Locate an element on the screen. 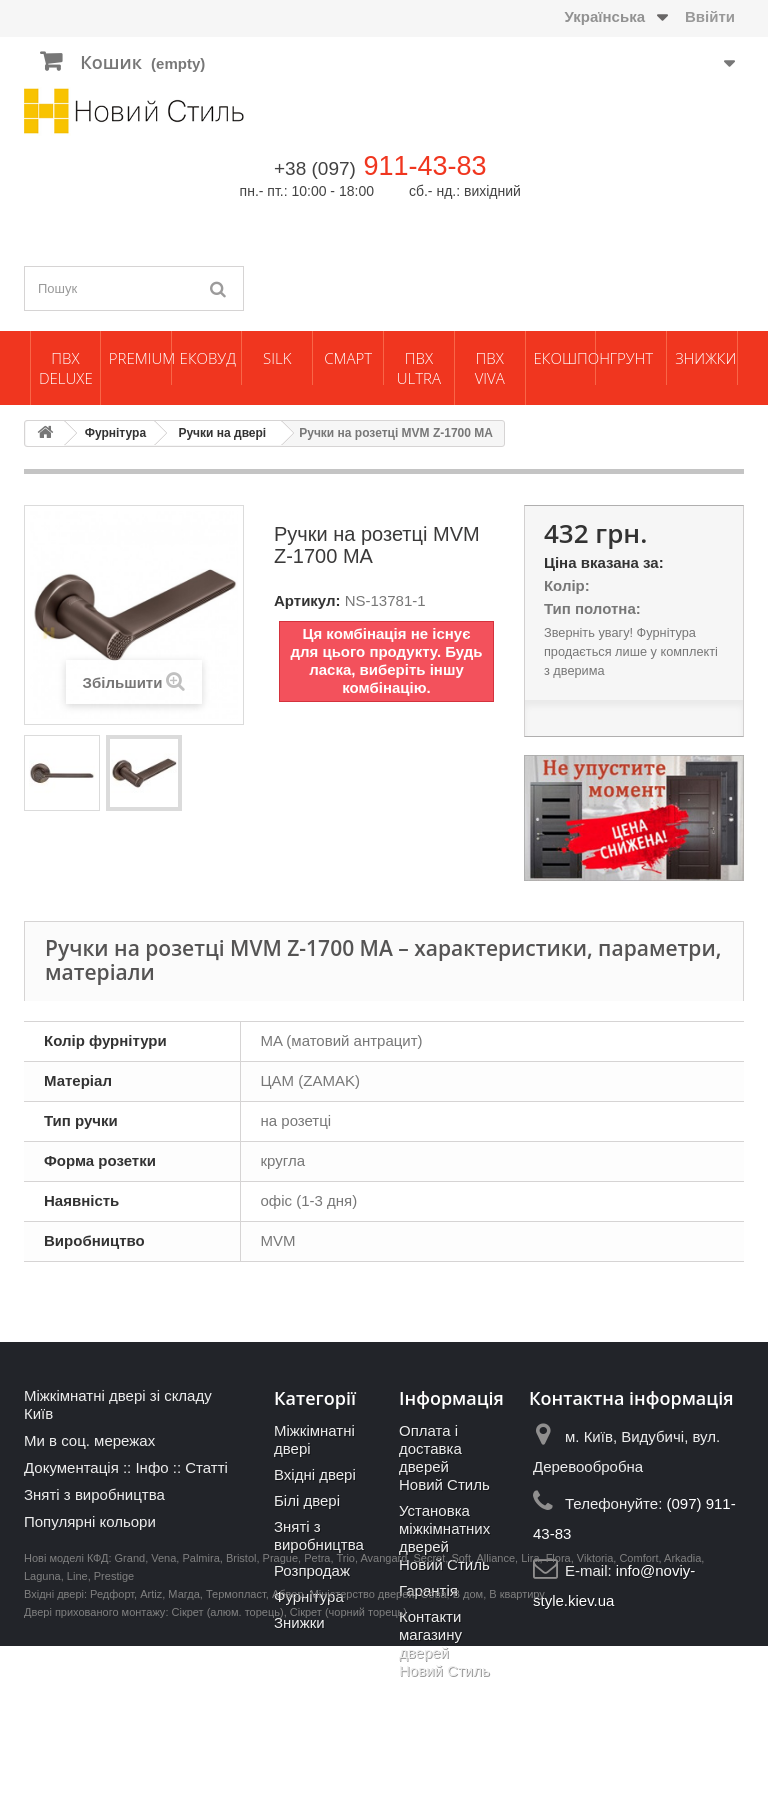  Магда is located at coordinates (183, 1742).